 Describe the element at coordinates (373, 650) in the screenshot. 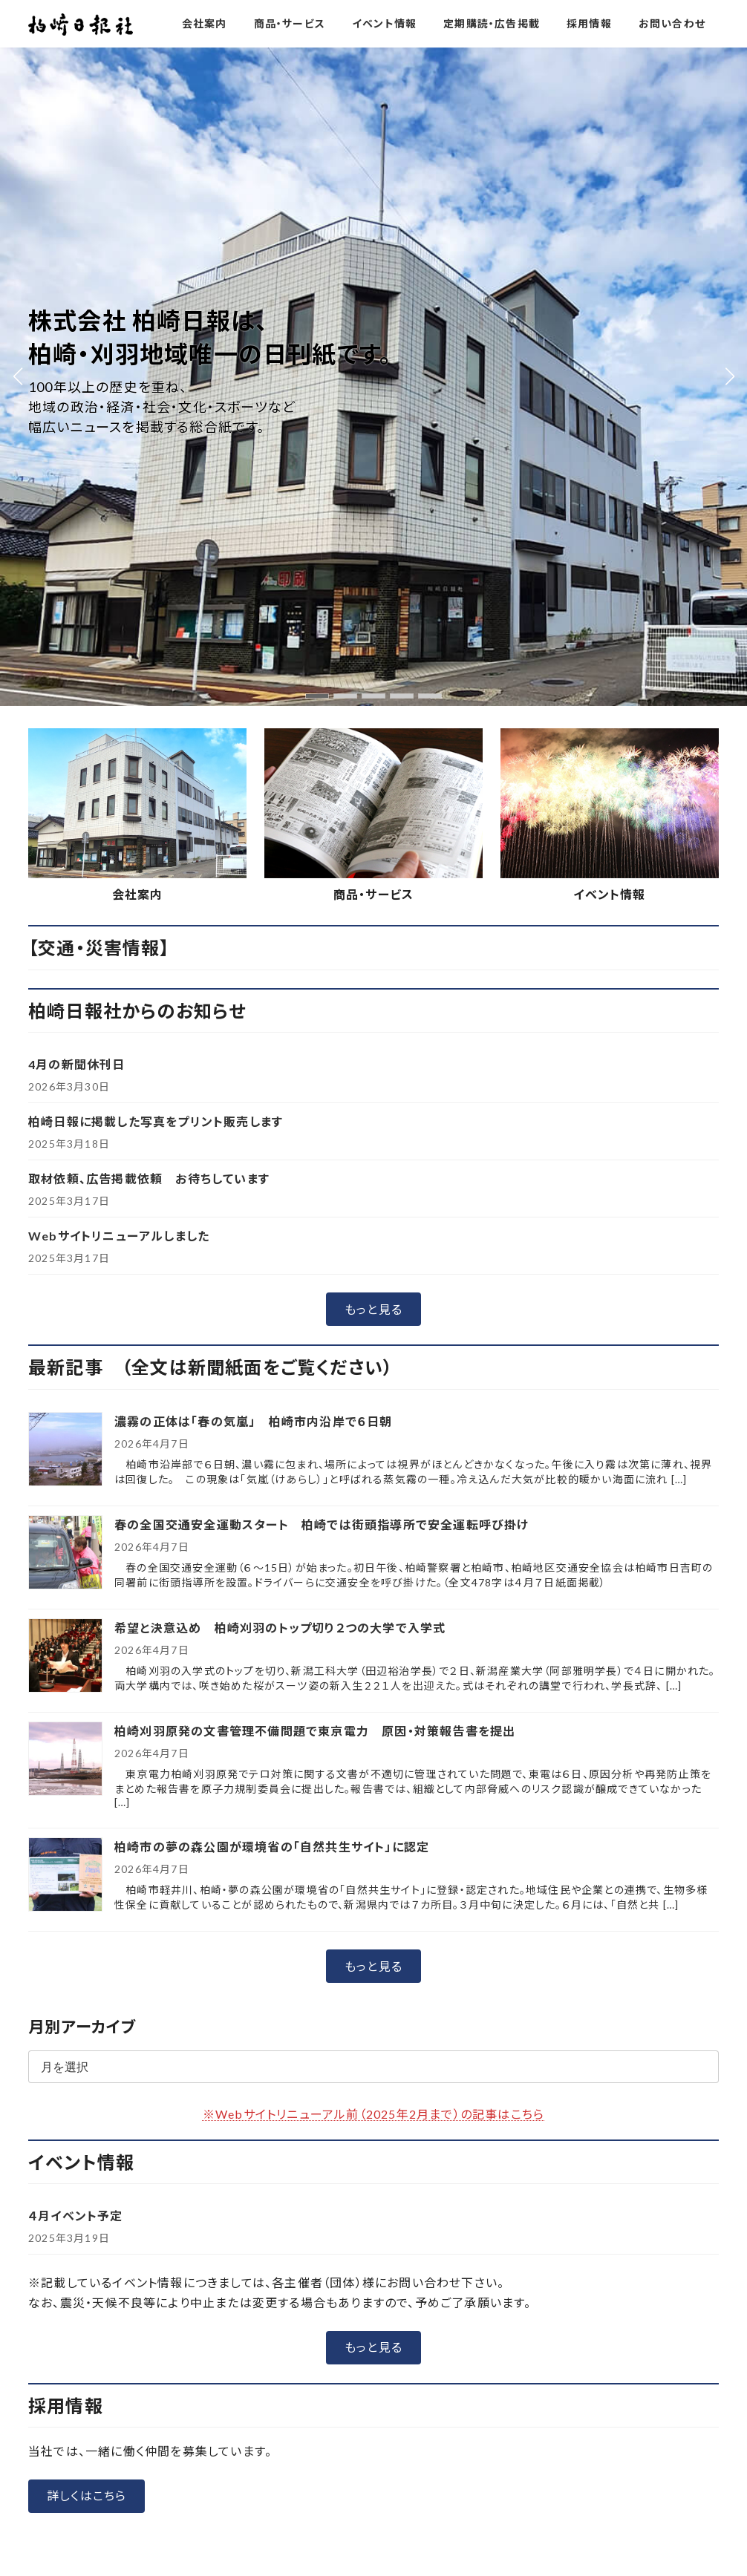

I see `[button]` at that location.